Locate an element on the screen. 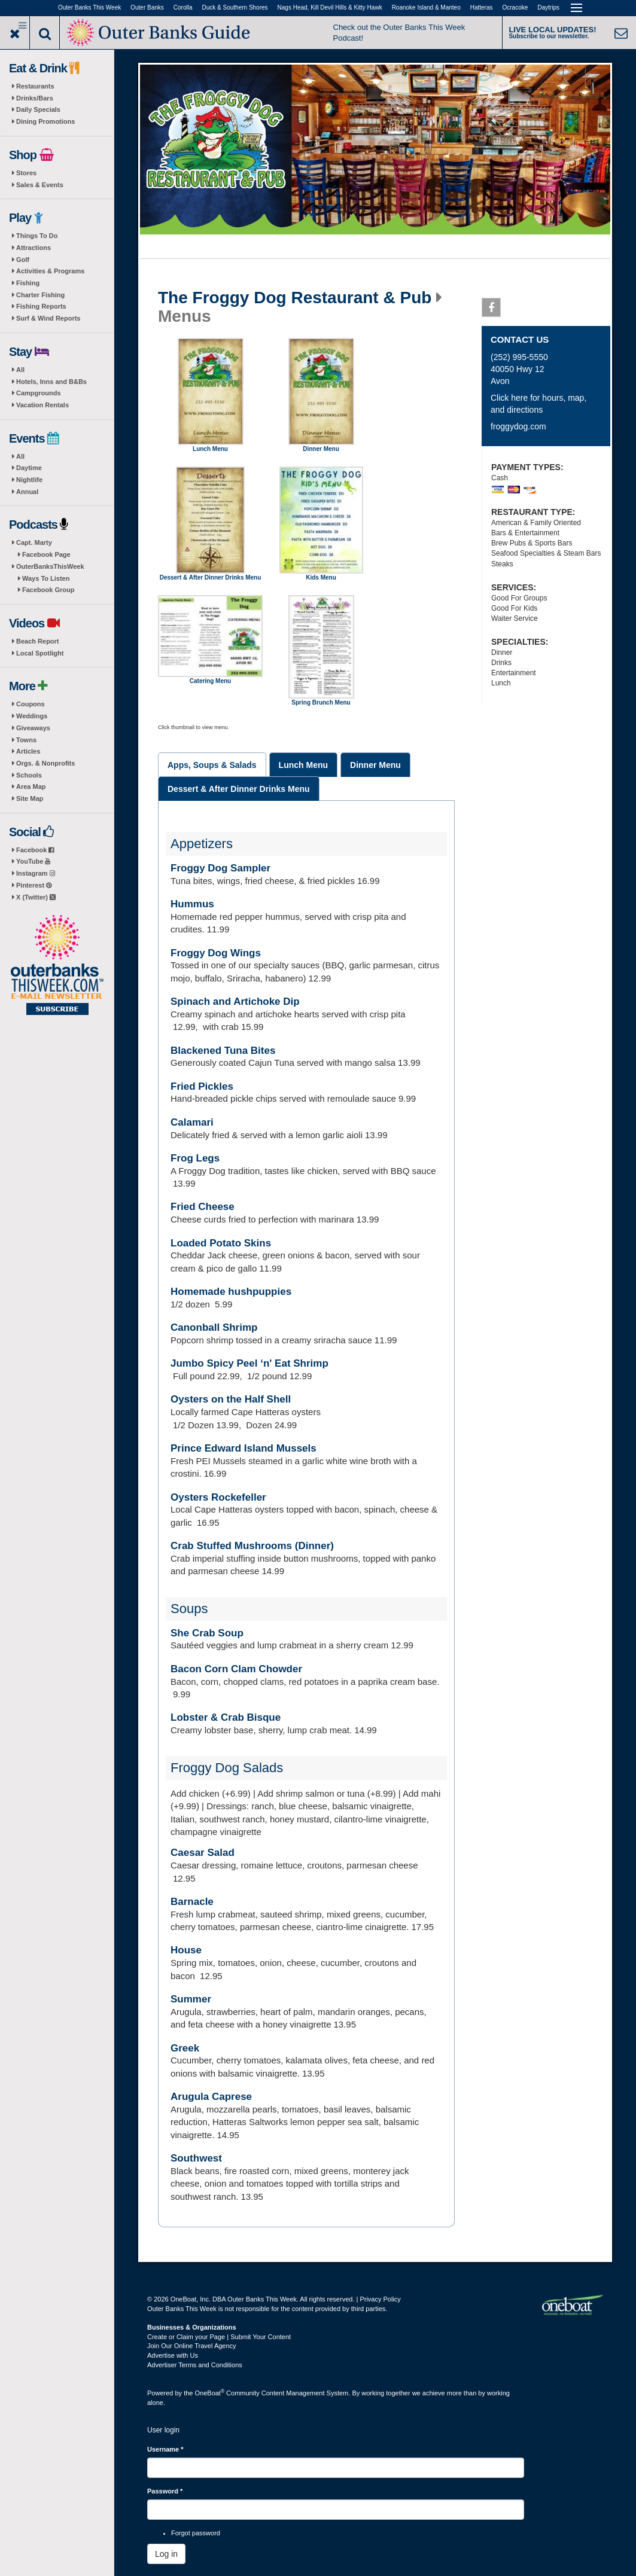  Beach Report is located at coordinates (37, 641).